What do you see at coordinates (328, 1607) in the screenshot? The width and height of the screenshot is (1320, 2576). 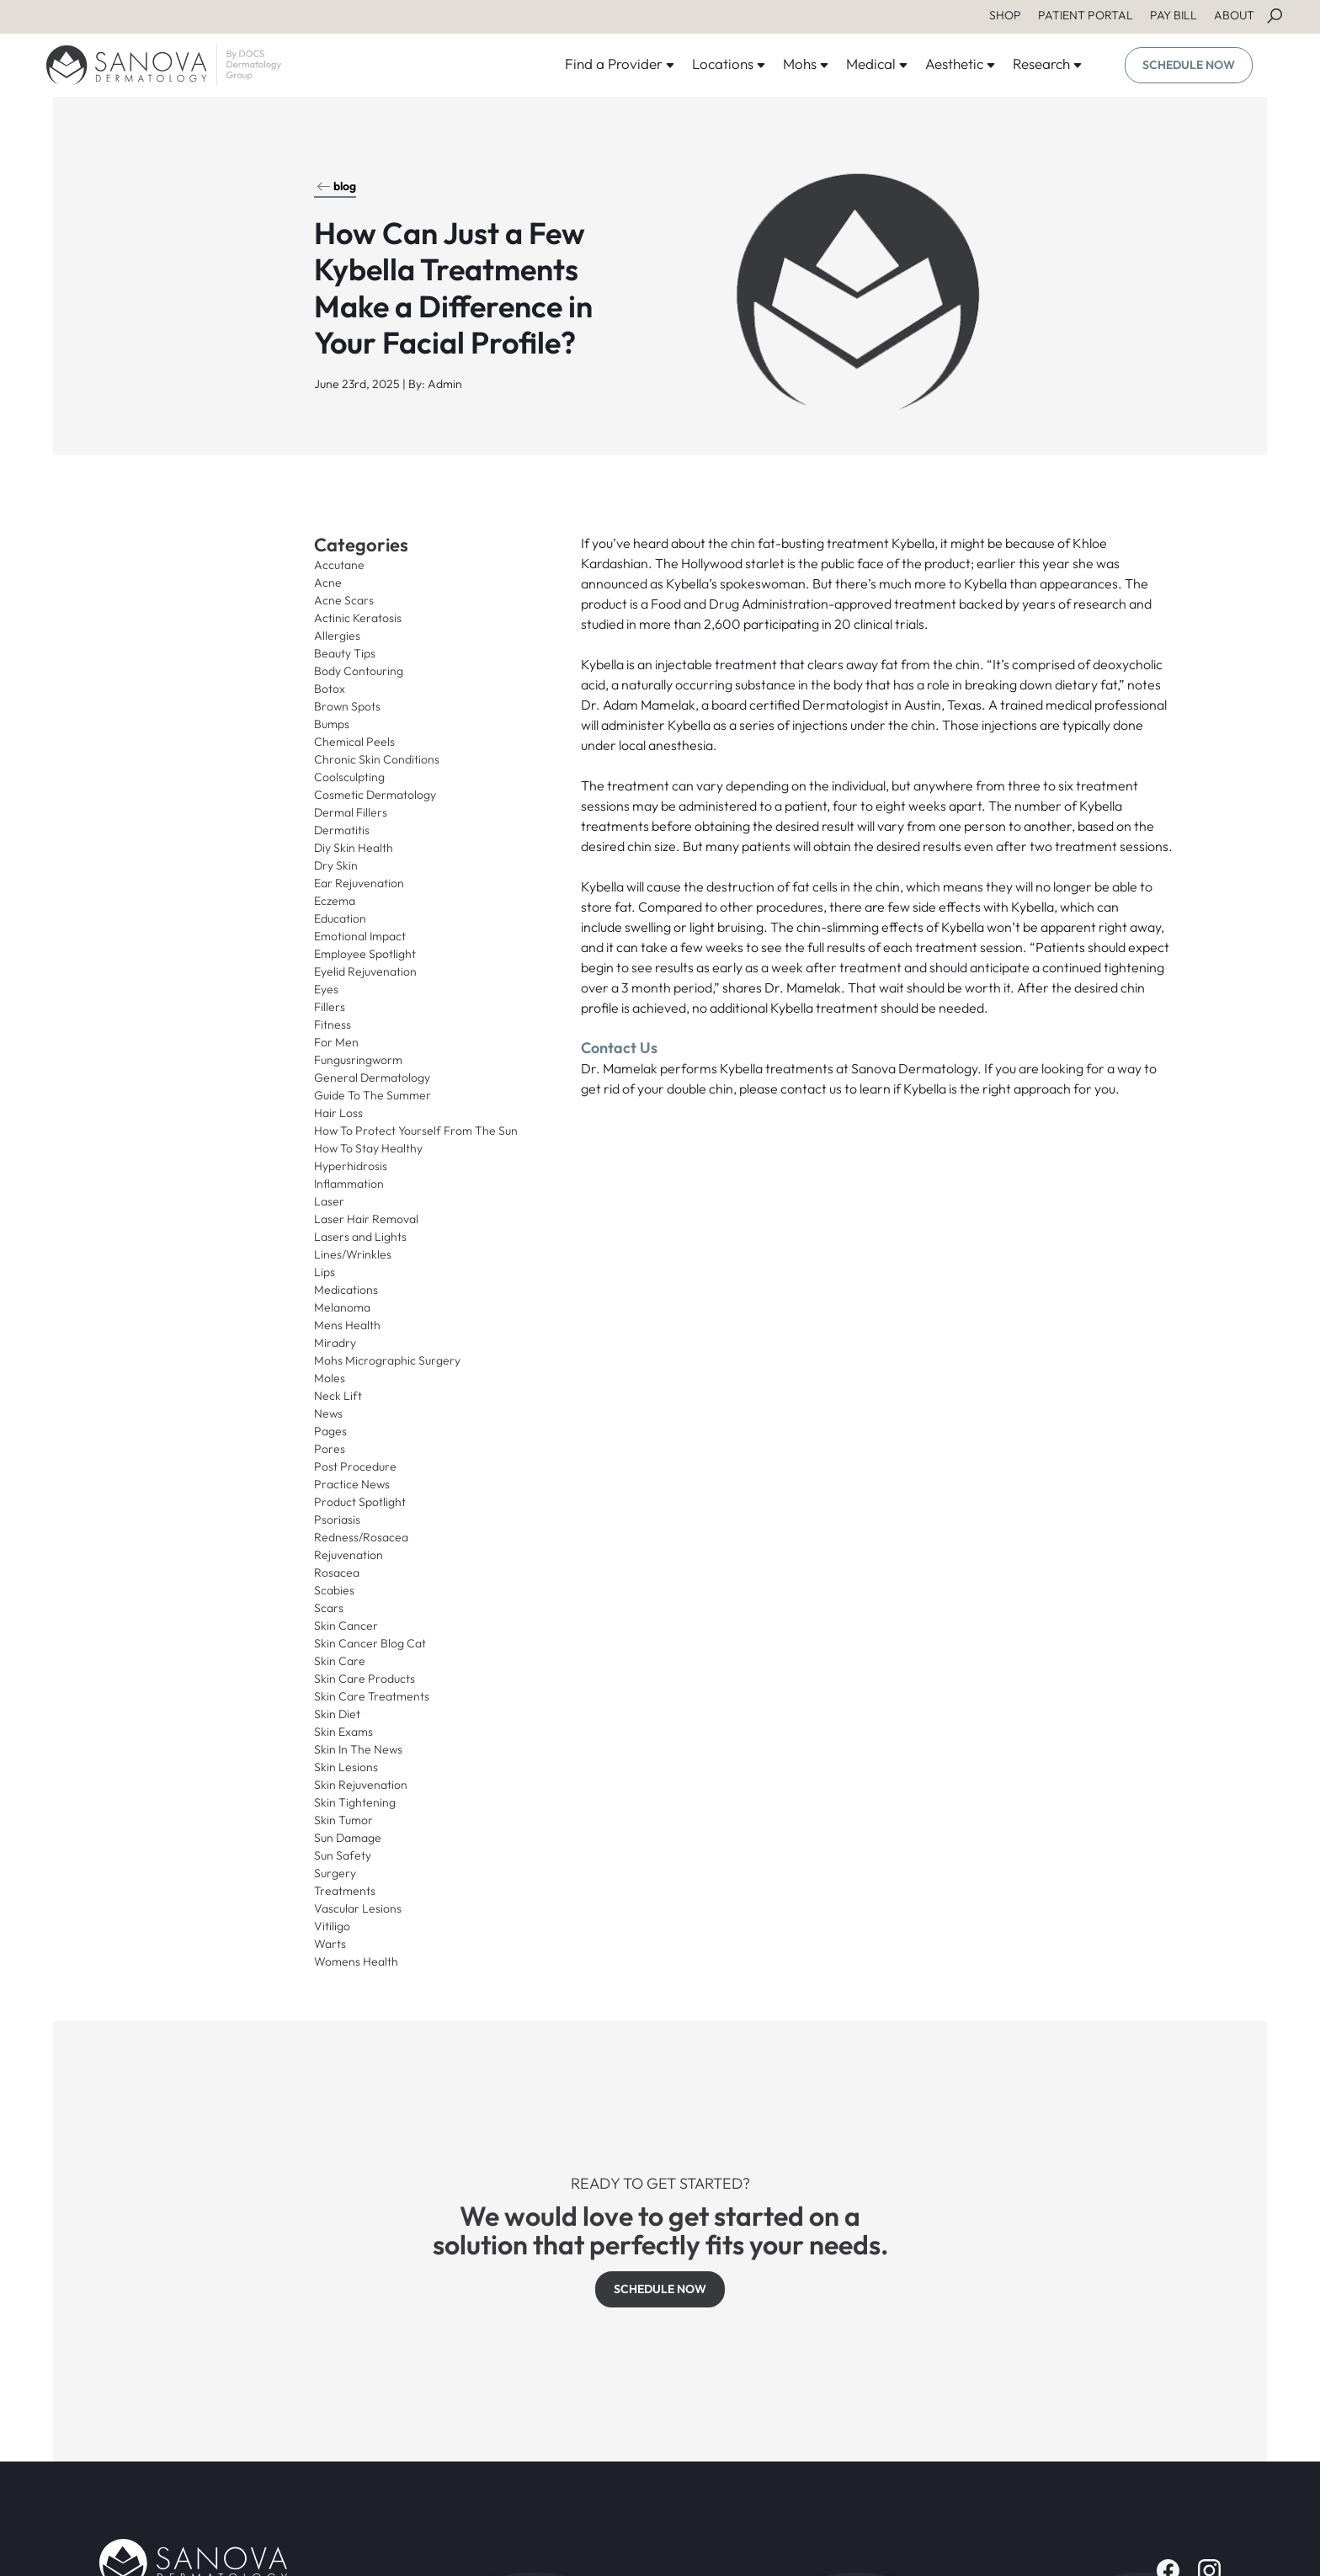 I see `Scars` at bounding box center [328, 1607].